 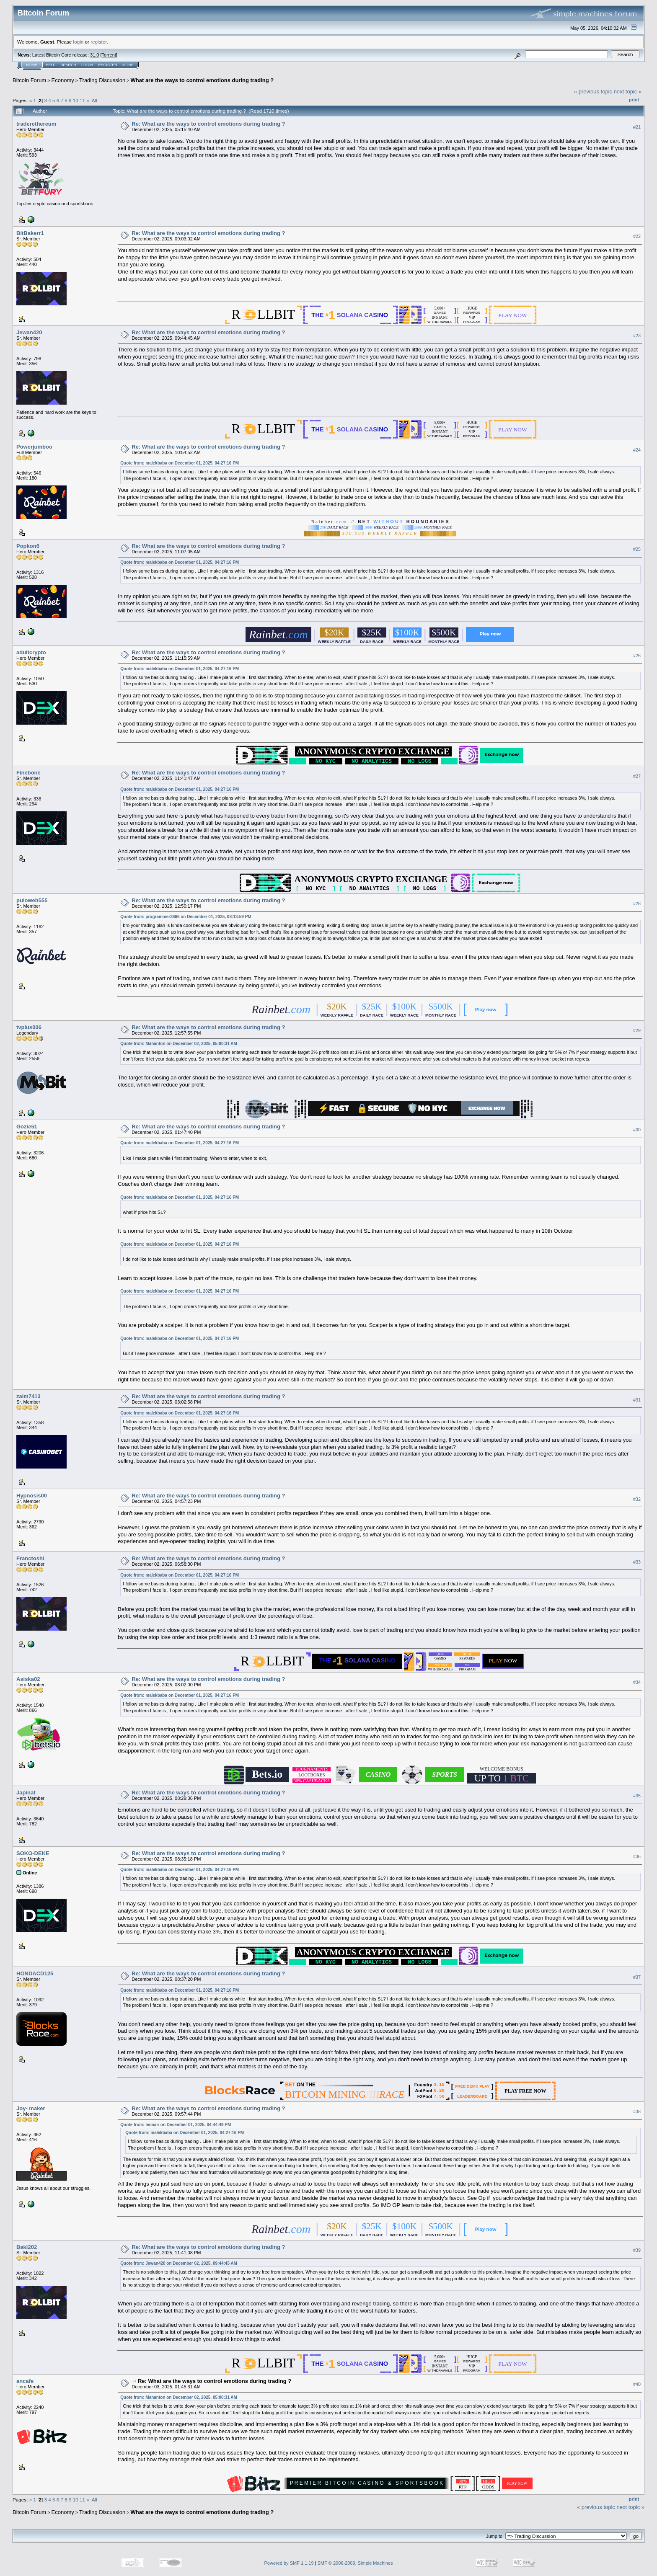 I want to click on Help, so click(x=51, y=65).